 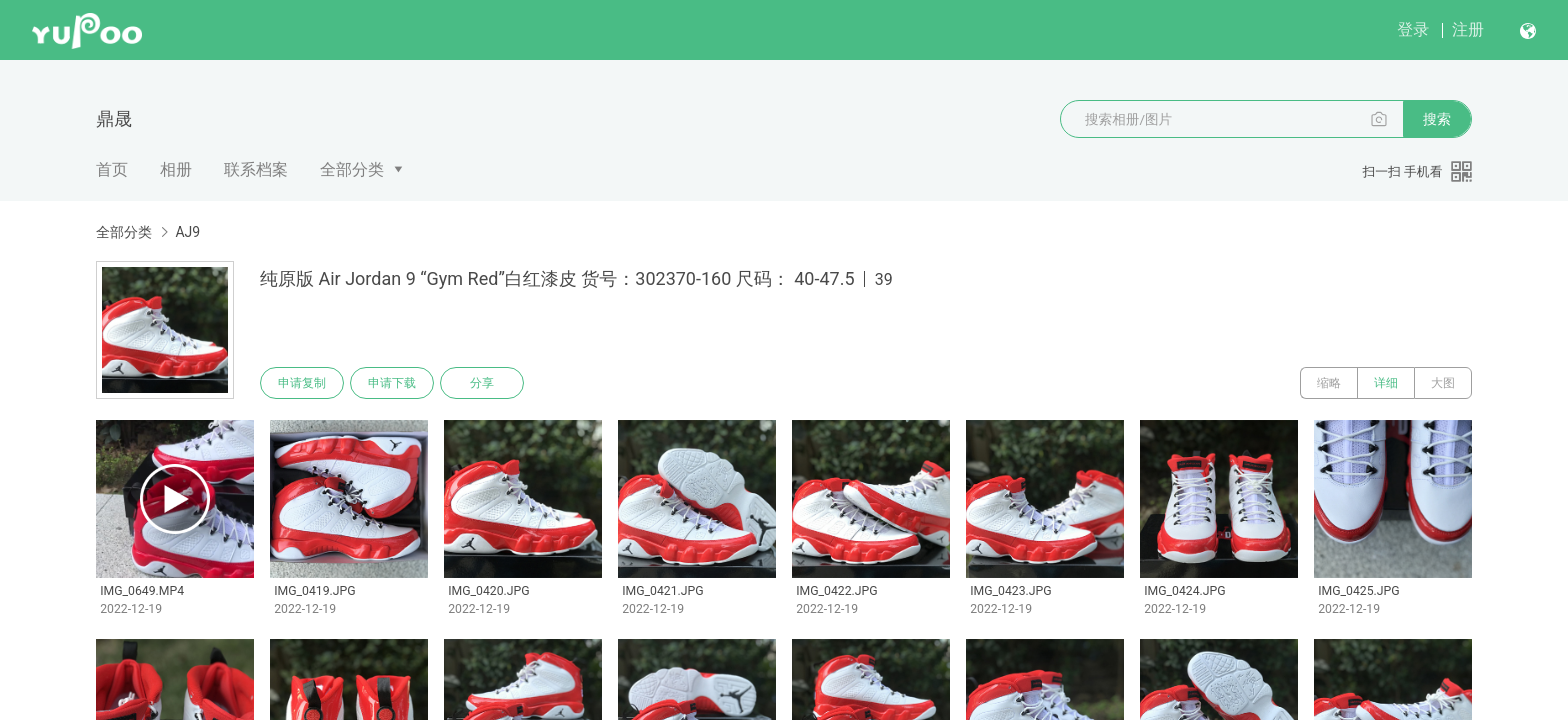 I want to click on 申请复制, so click(x=302, y=383).